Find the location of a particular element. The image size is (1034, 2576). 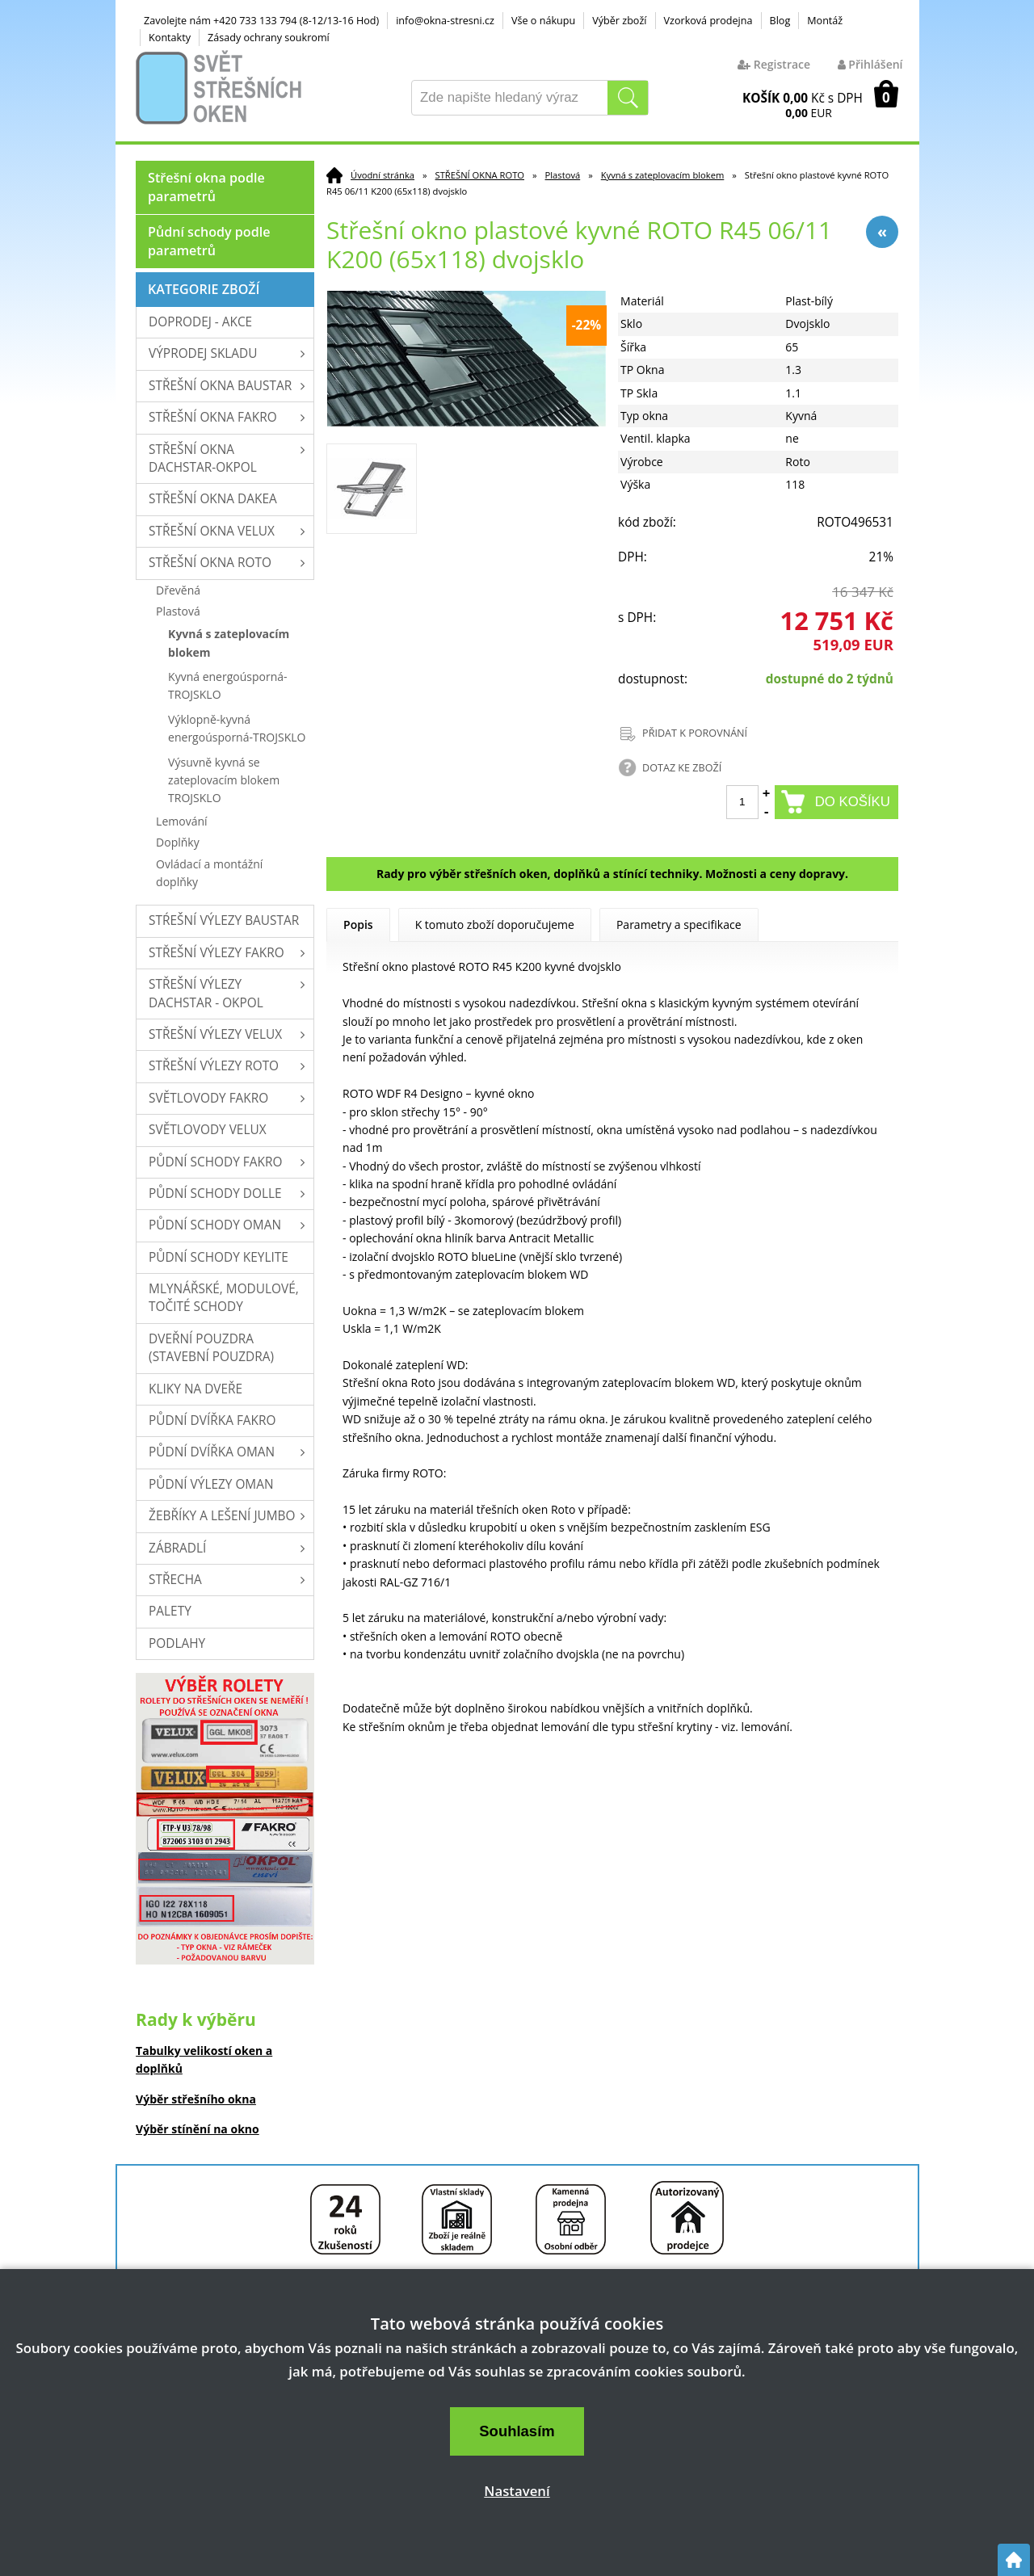

Zásady ochrany soukromí is located at coordinates (269, 37).